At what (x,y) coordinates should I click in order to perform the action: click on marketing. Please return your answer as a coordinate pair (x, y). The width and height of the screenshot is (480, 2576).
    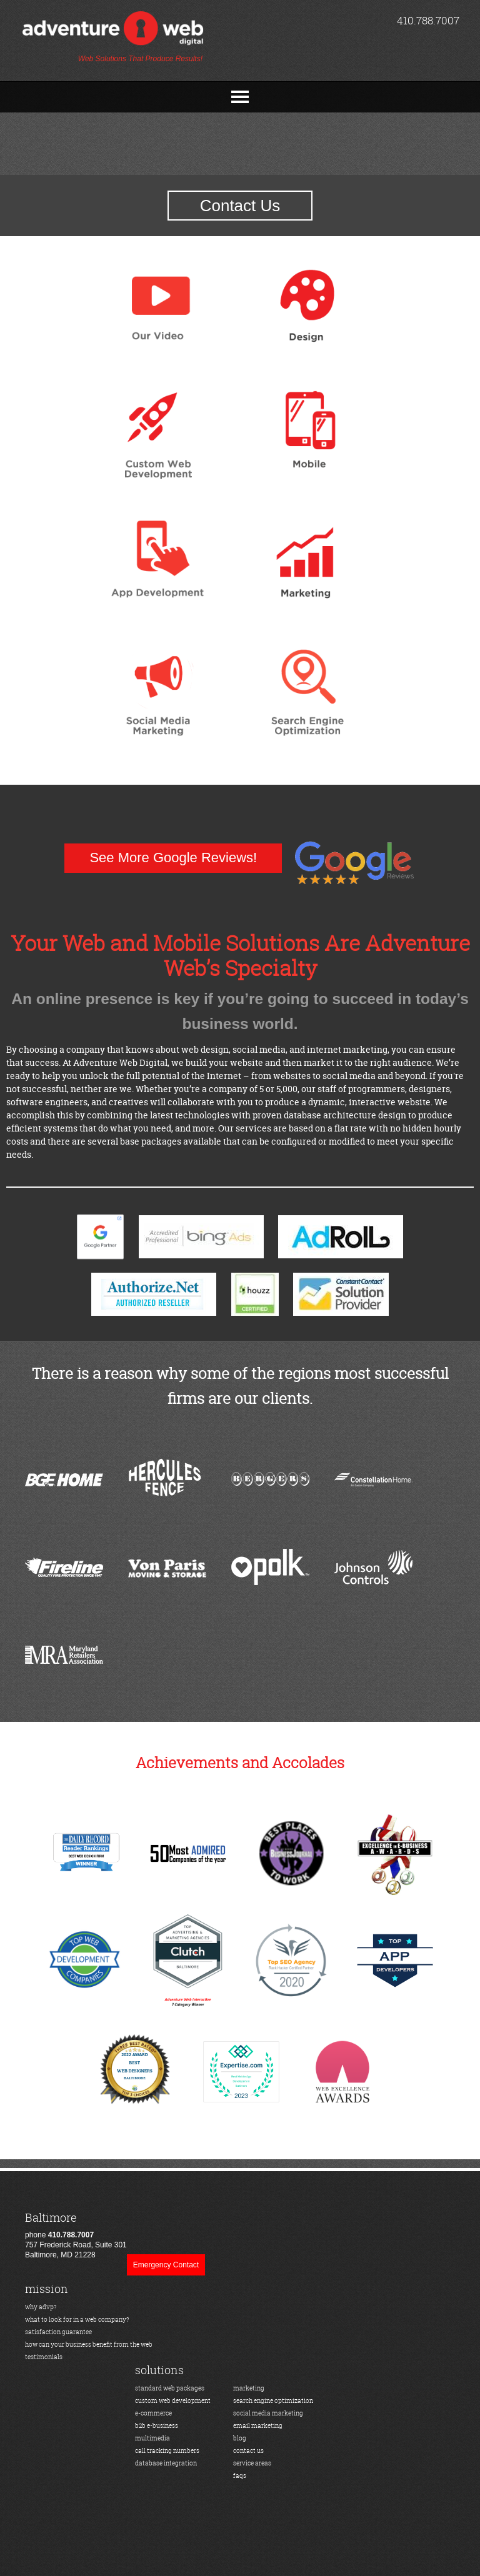
    Looking at the image, I should click on (248, 2388).